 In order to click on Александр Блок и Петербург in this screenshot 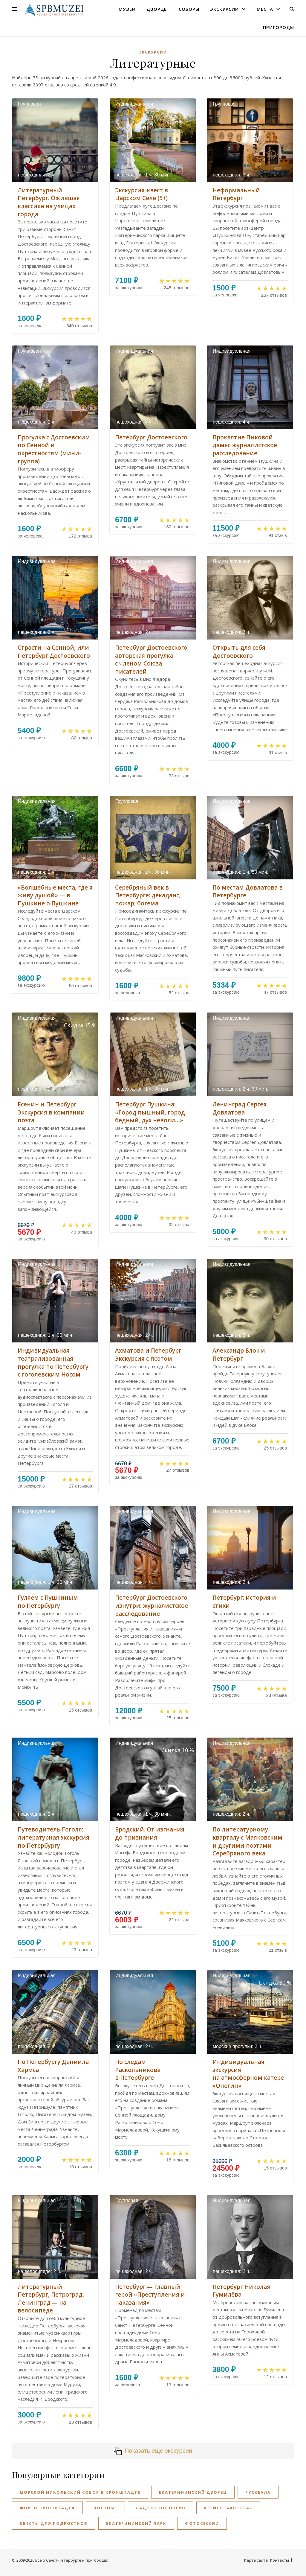, I will do `click(238, 1354)`.